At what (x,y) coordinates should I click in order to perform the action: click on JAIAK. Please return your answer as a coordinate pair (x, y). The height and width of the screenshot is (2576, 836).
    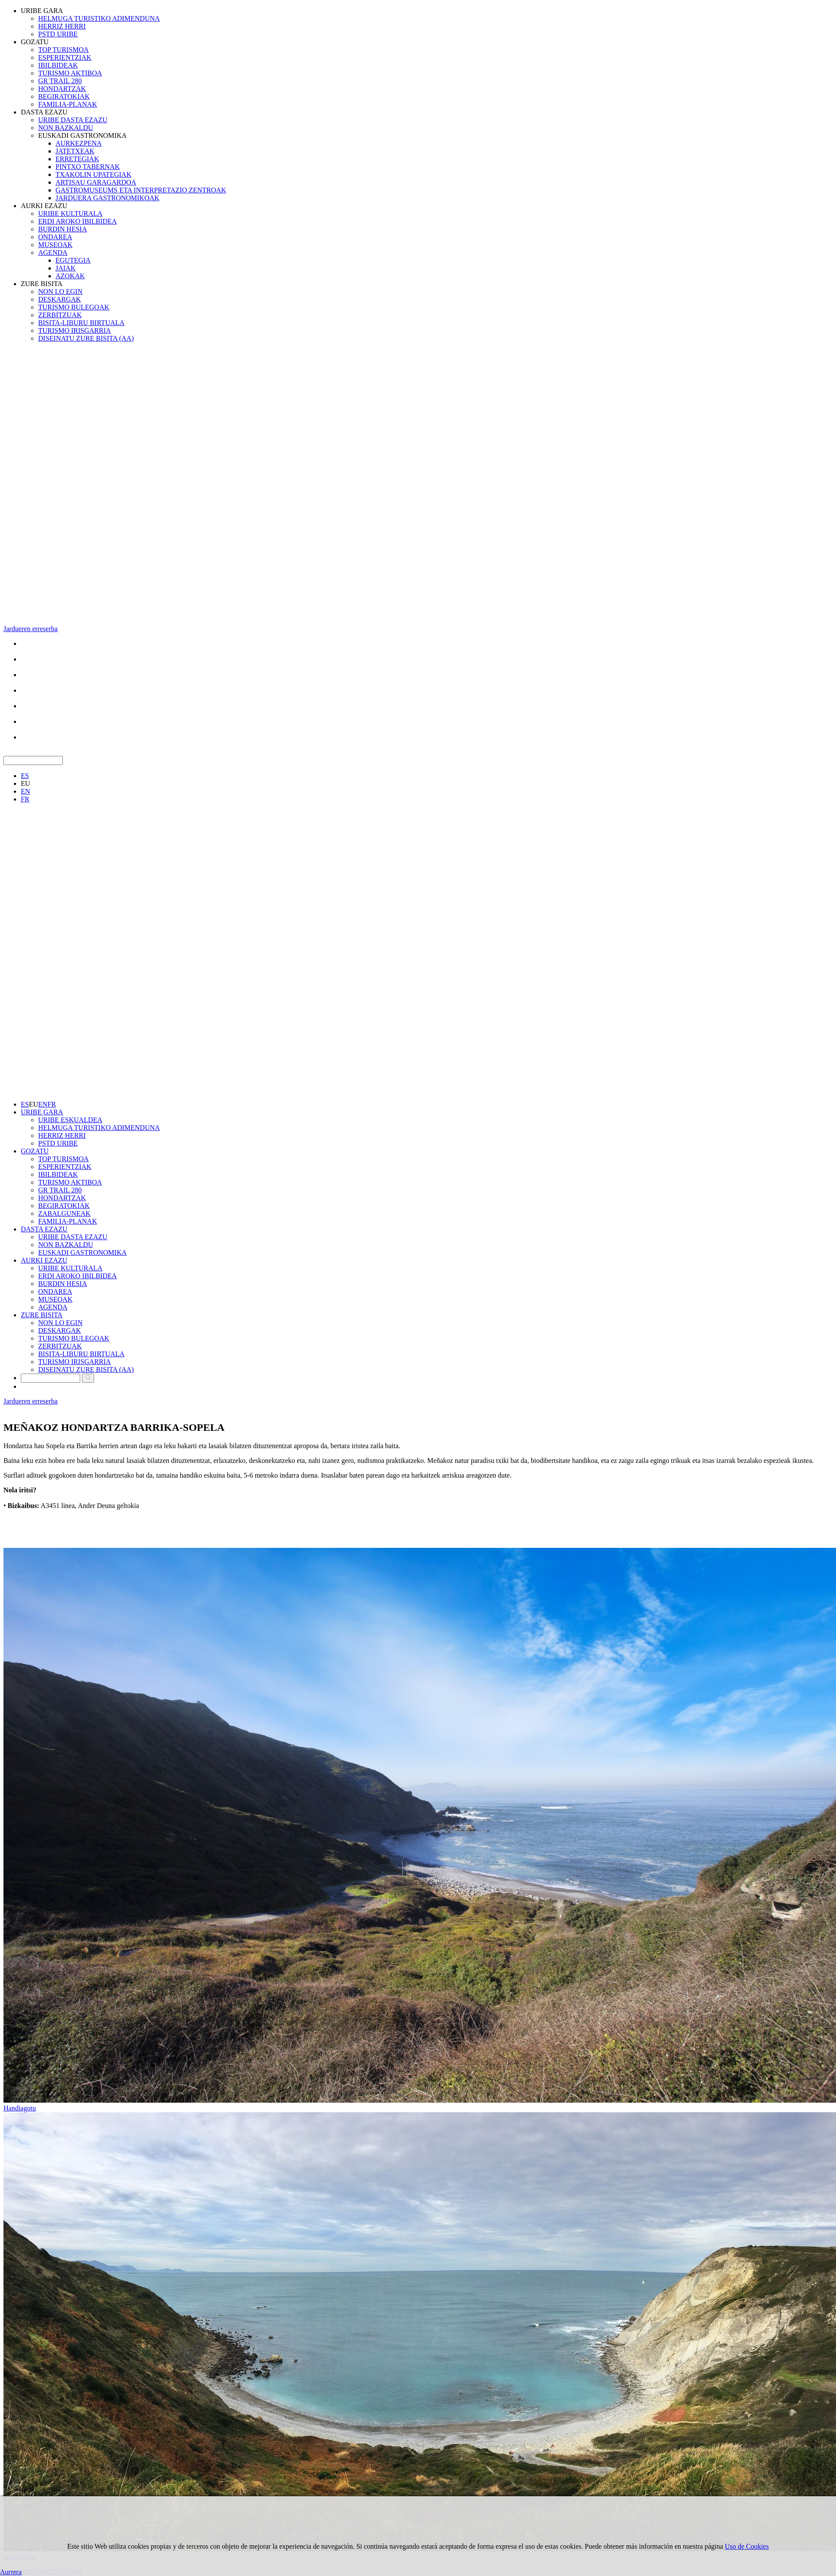
    Looking at the image, I should click on (65, 268).